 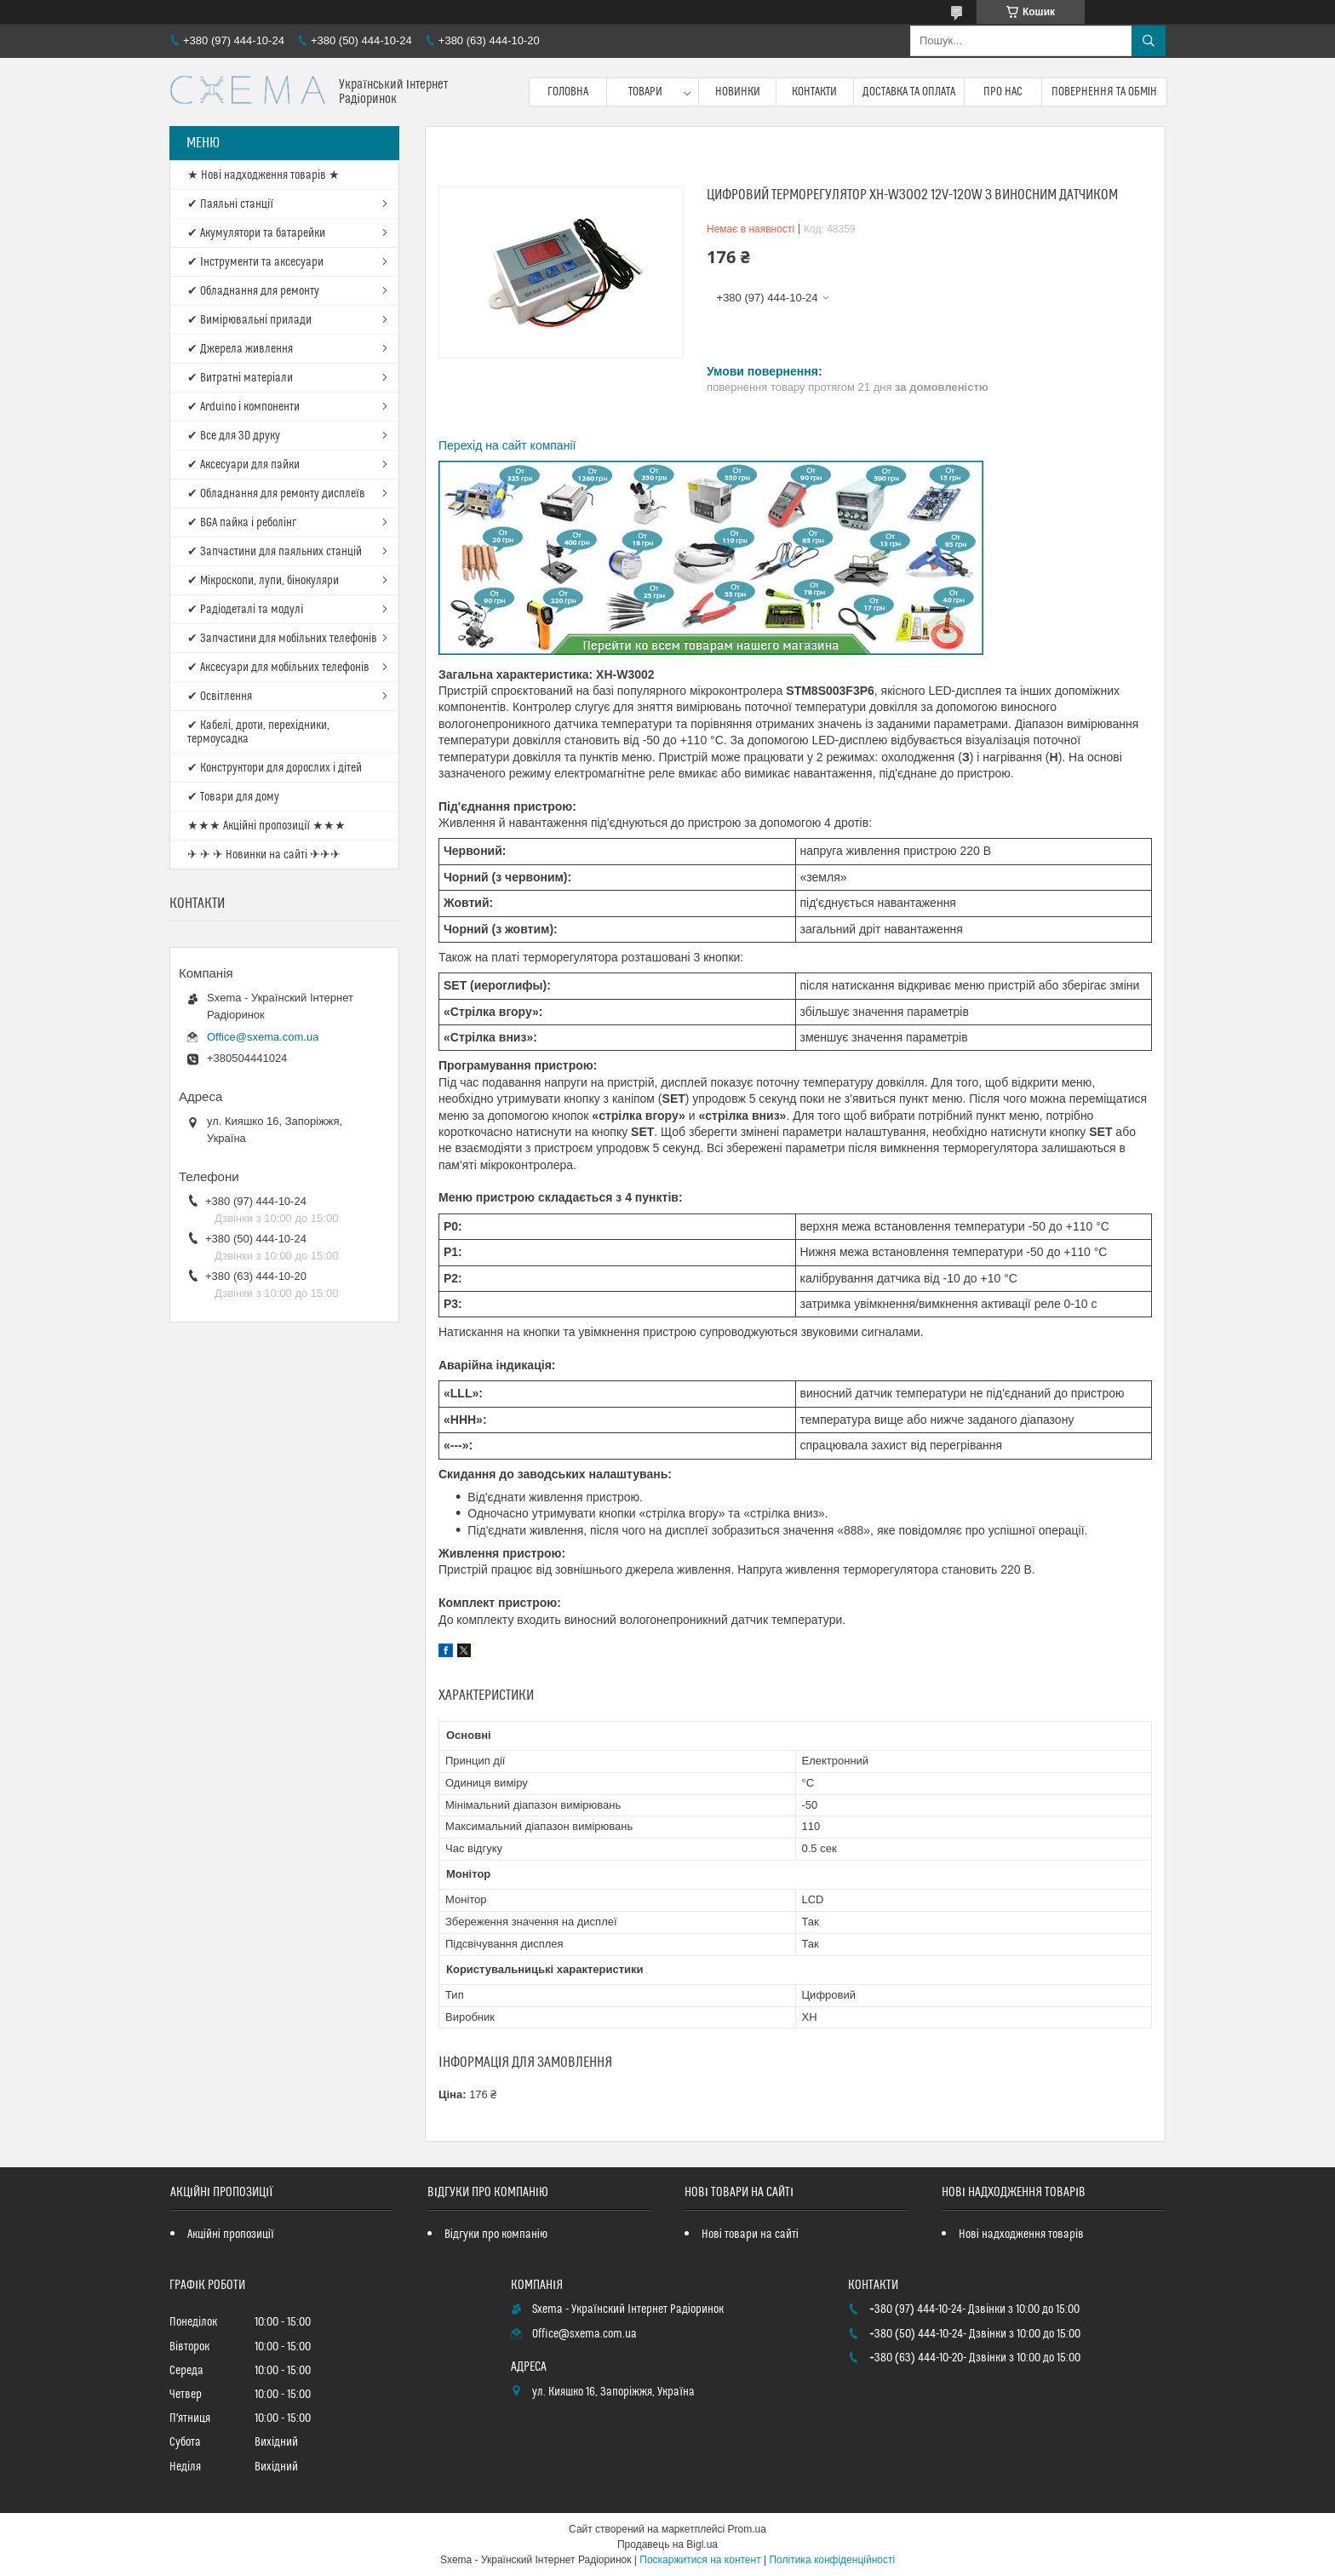 I want to click on ✔ Інструменти та аксесуари, so click(x=255, y=262).